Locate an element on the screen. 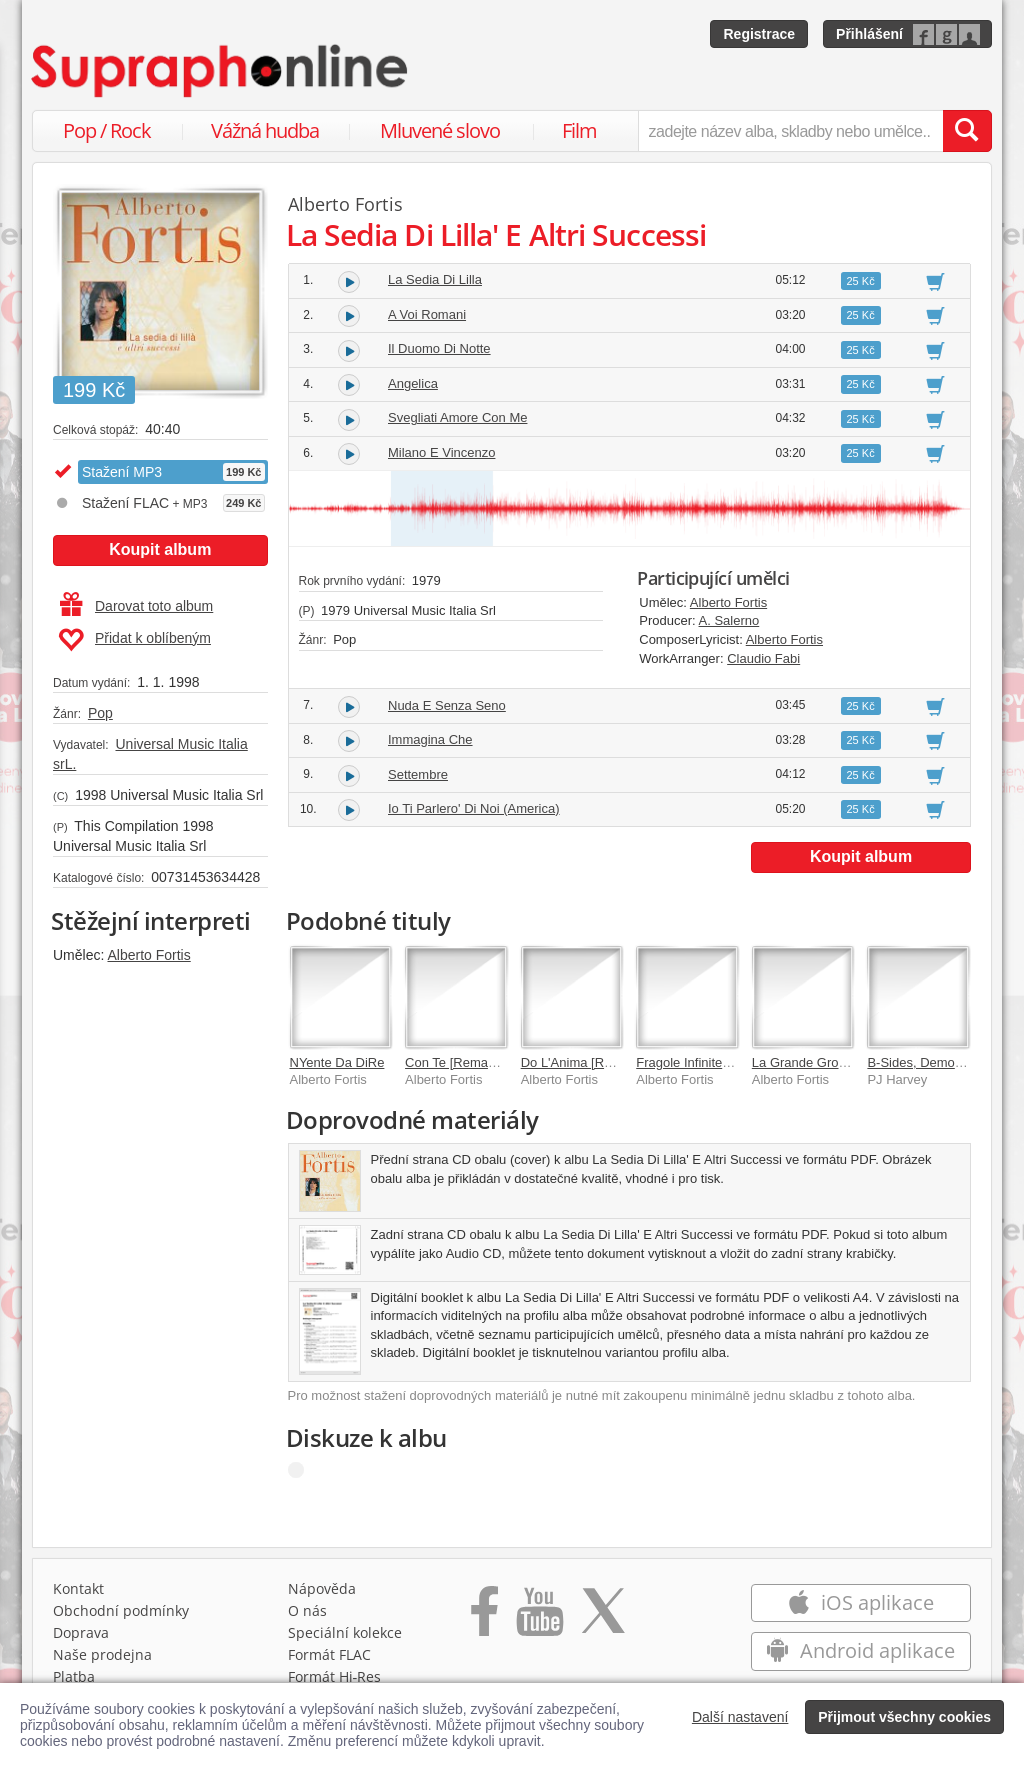 The image size is (1024, 1767). Io Ti Parlero' Di Noi (America) is located at coordinates (474, 808).